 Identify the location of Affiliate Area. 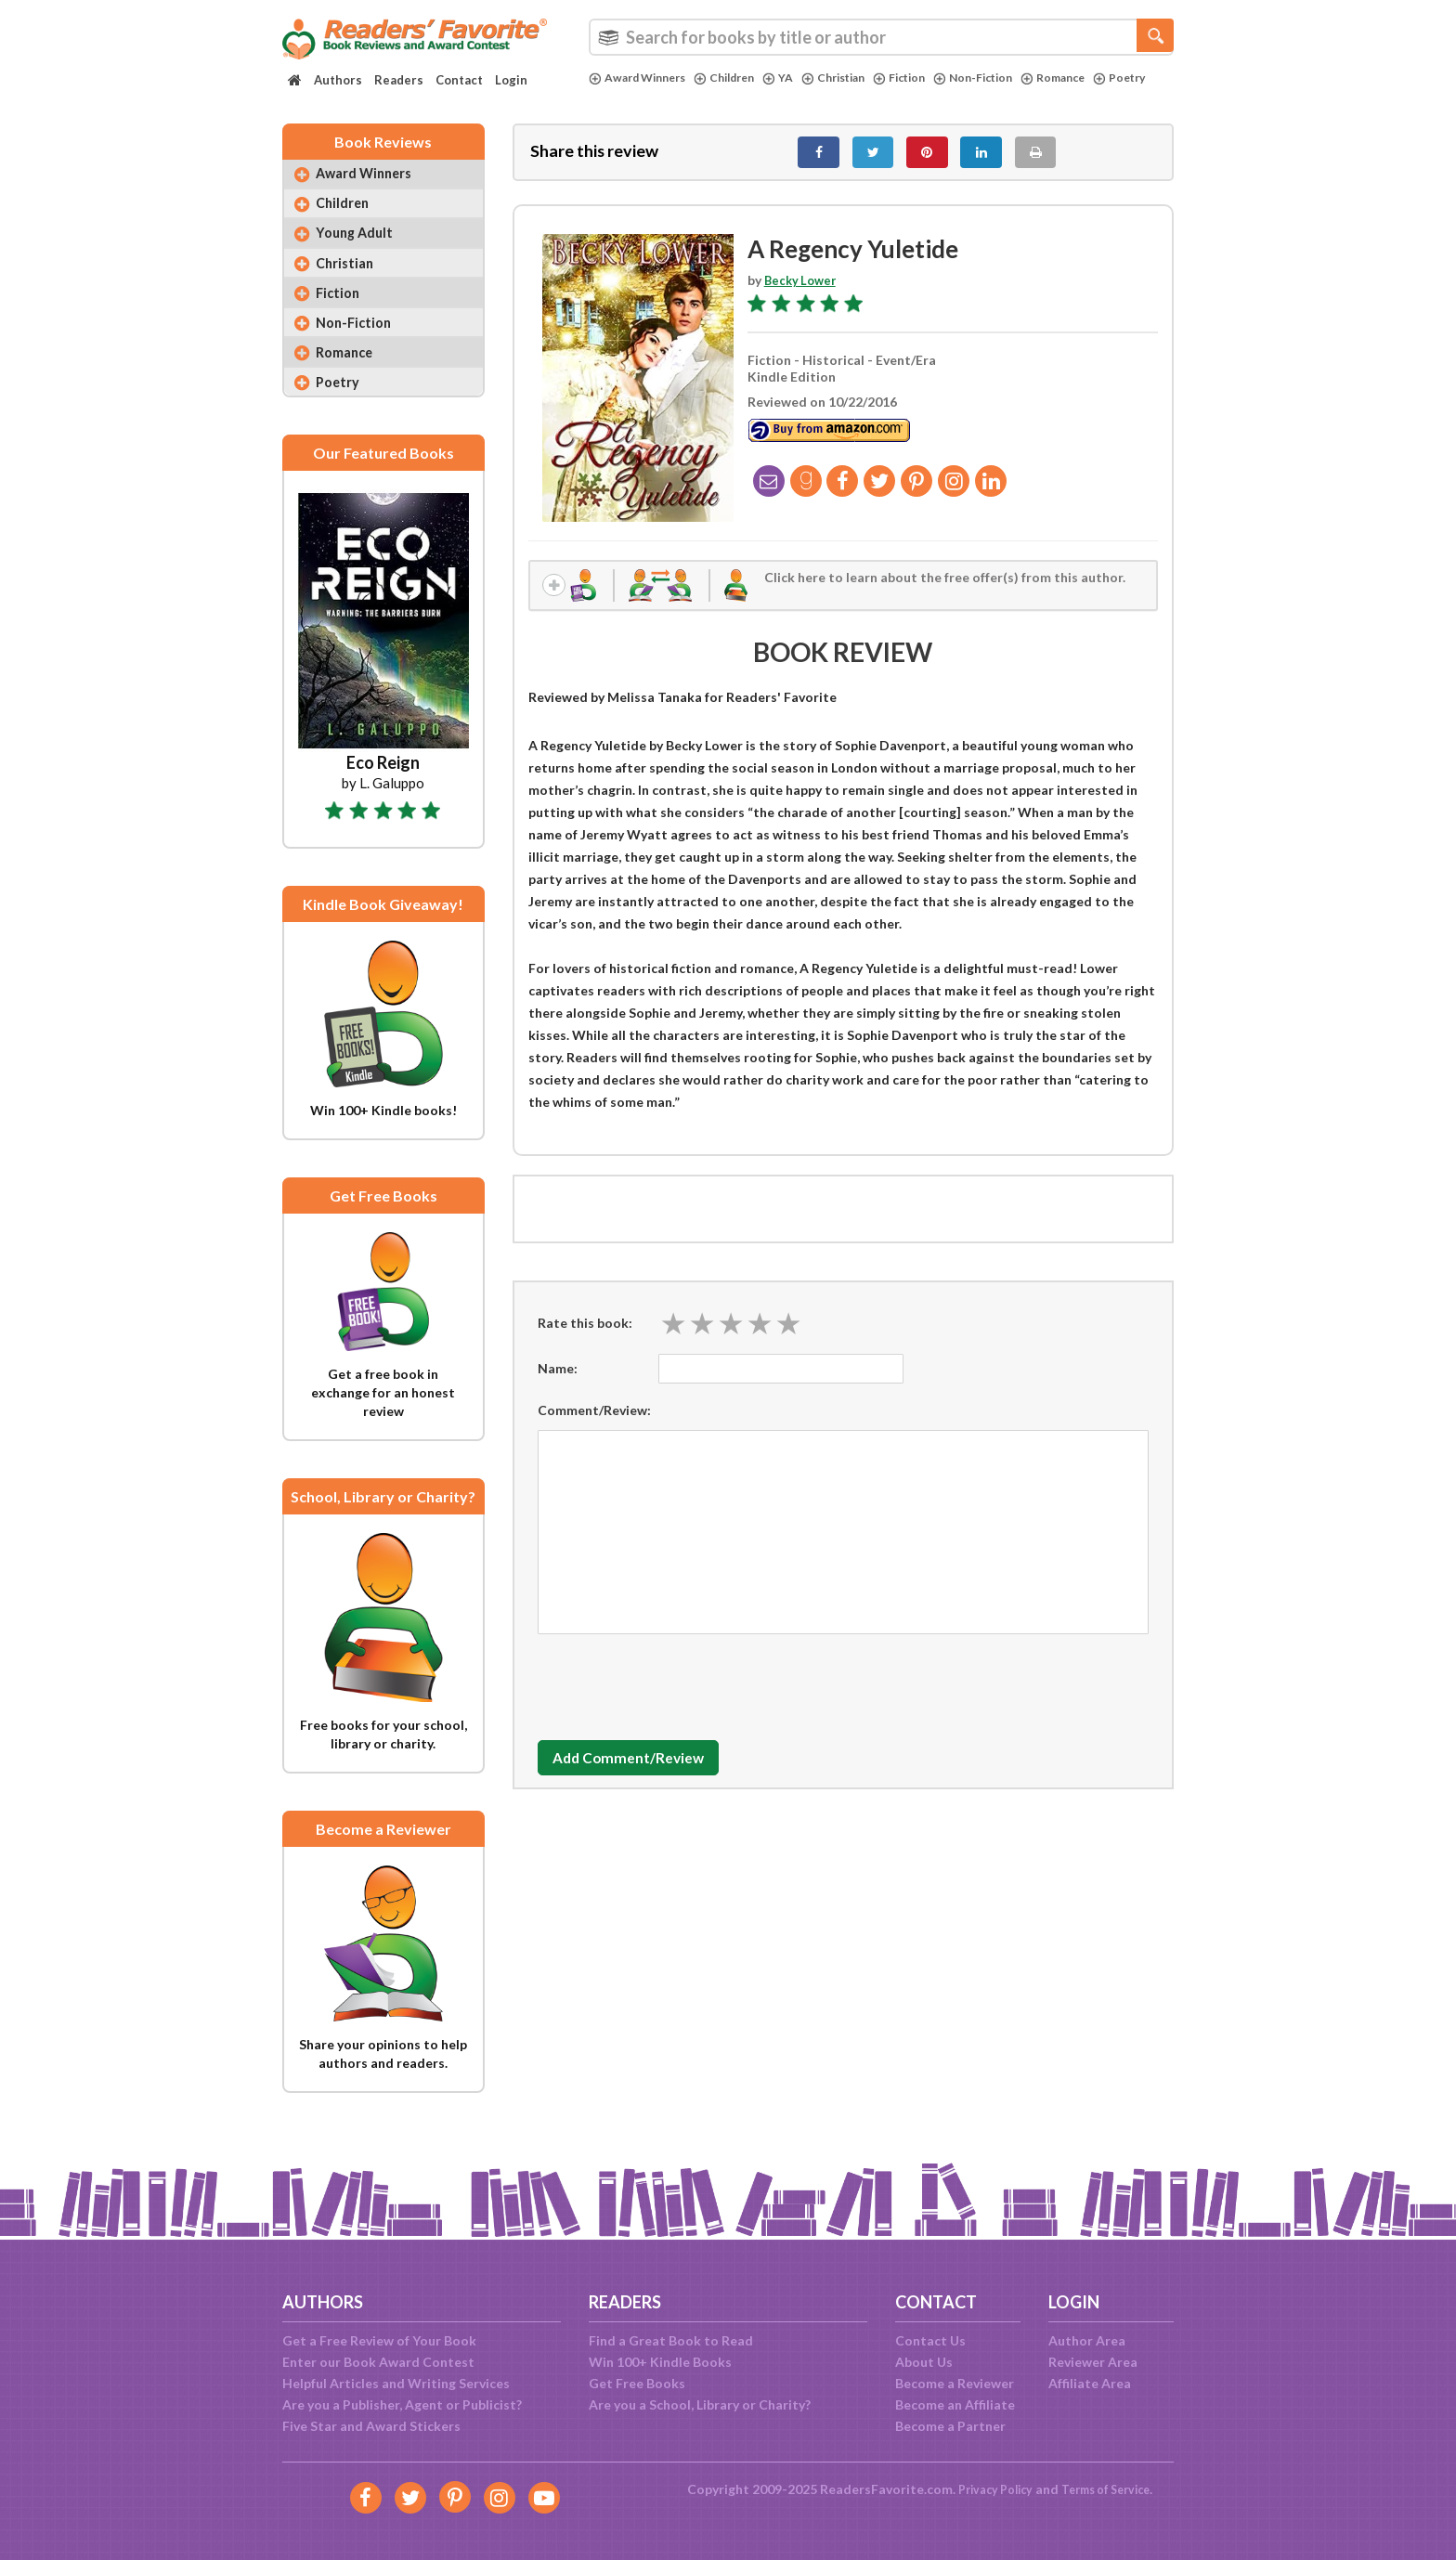
(1089, 2383).